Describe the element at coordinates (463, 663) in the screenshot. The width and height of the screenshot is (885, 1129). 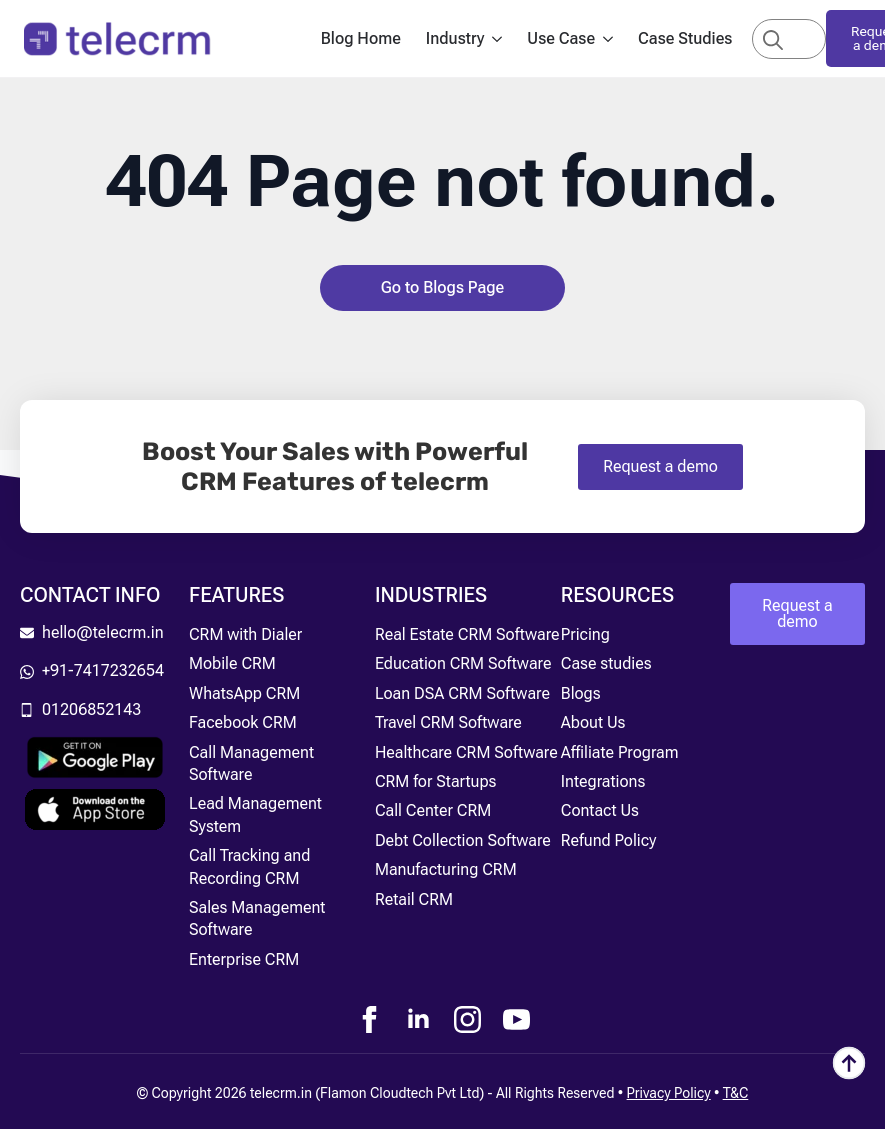
I see `Education CRM Software` at that location.